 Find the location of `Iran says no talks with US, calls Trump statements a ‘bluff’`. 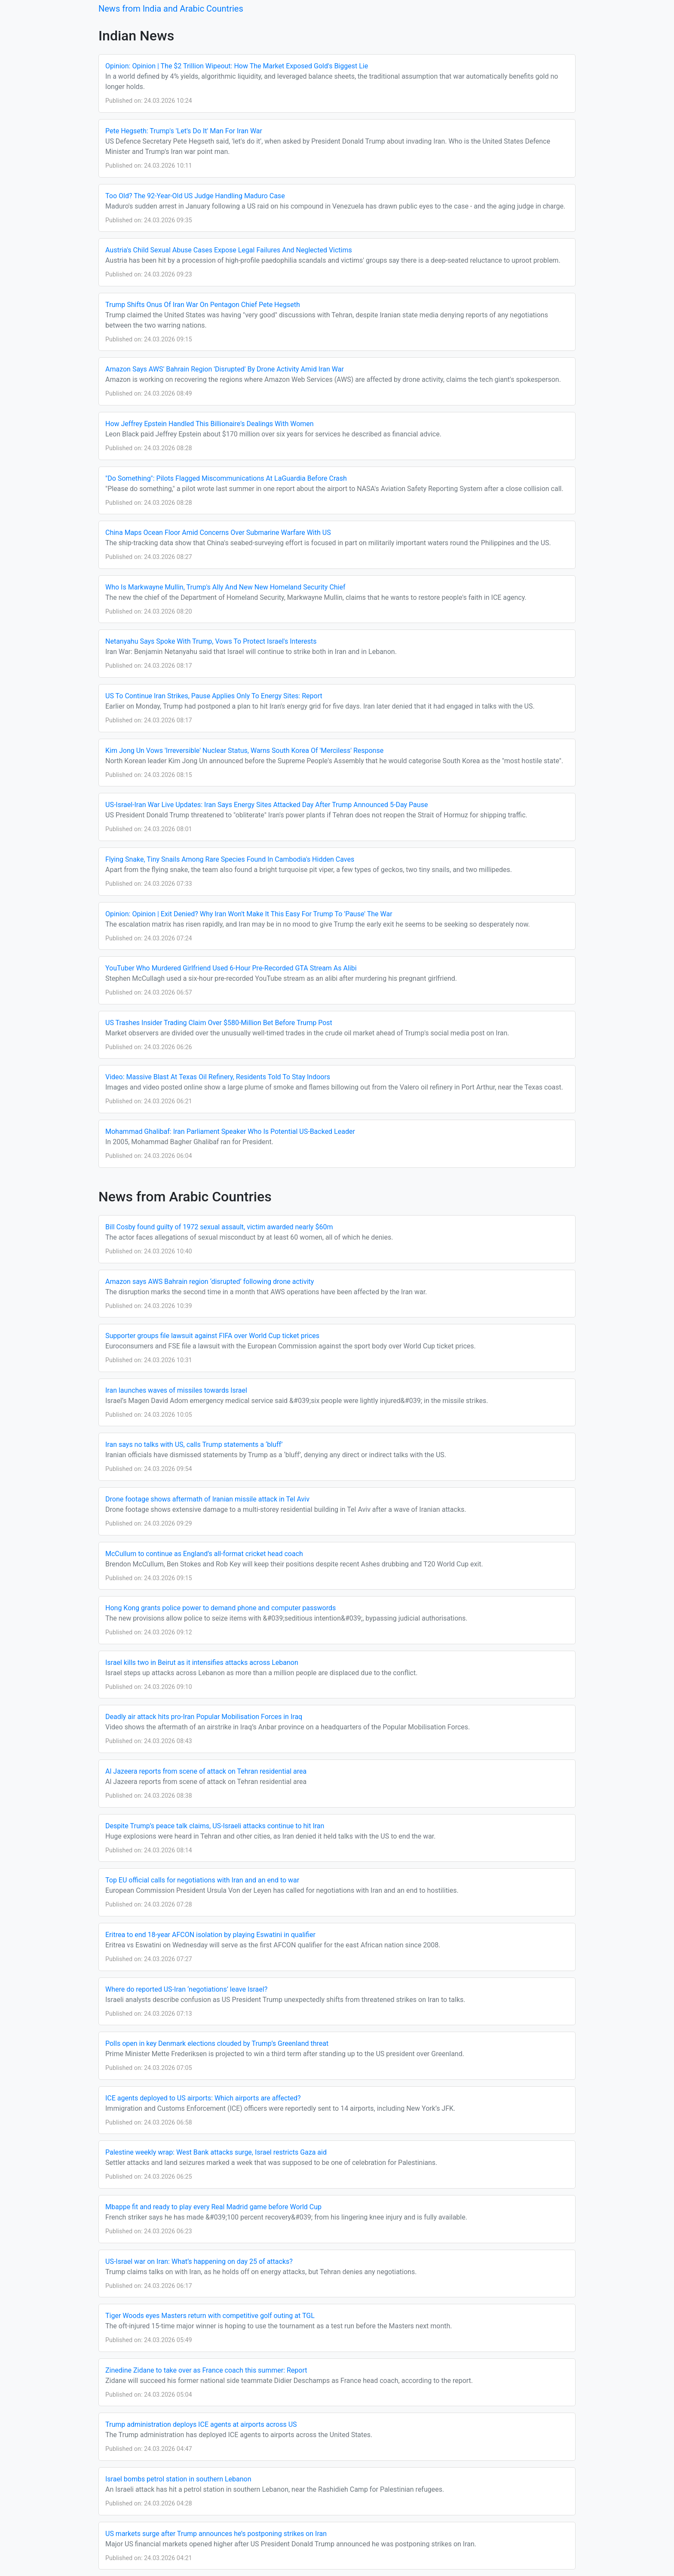

Iran says no talks with US, calls Trump statements a ‘bluff’ is located at coordinates (193, 1444).